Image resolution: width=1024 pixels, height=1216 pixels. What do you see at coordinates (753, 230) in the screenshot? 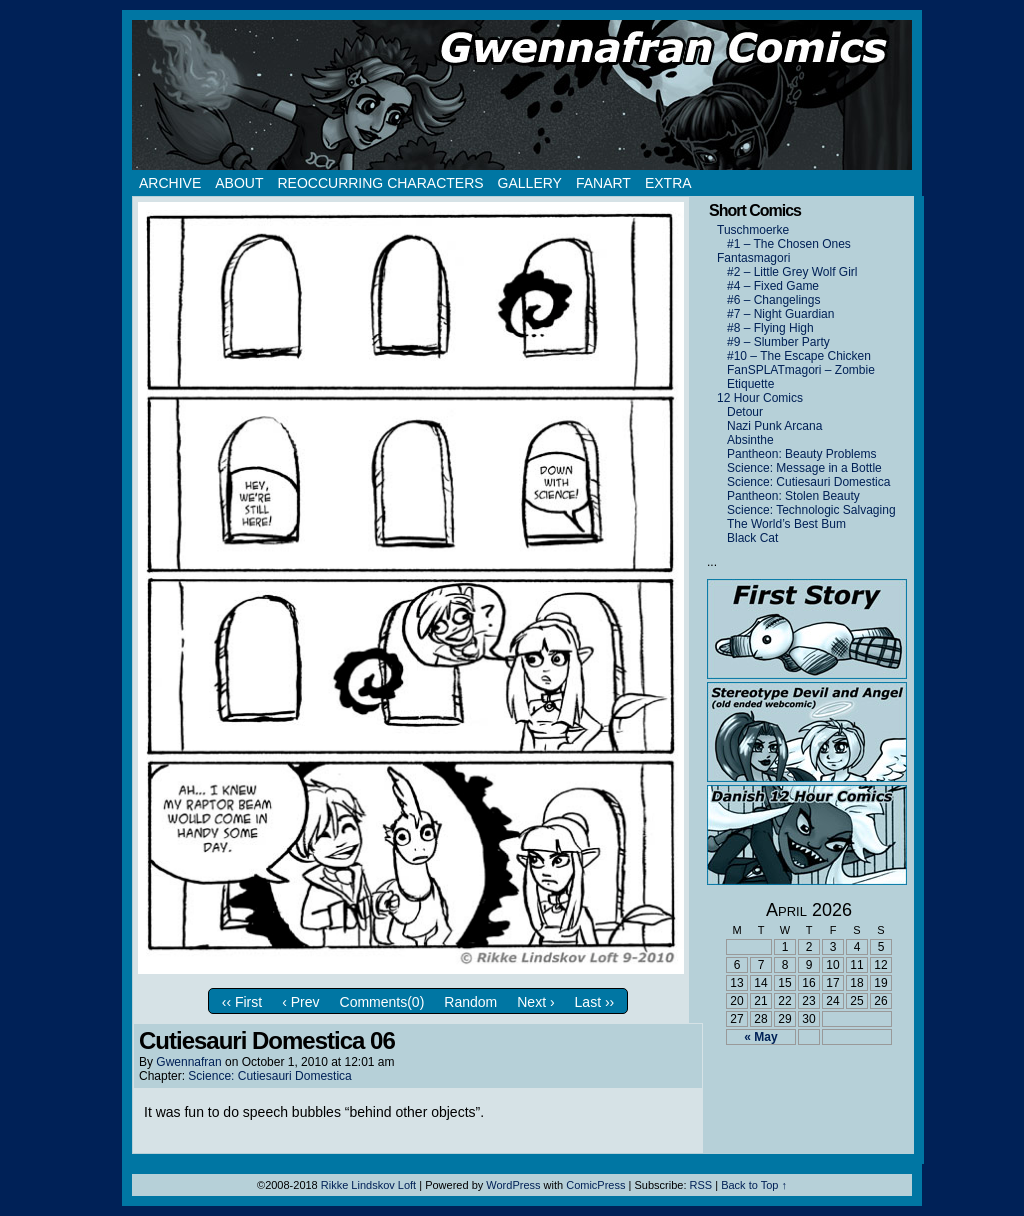
I see `Tuschmoerke` at bounding box center [753, 230].